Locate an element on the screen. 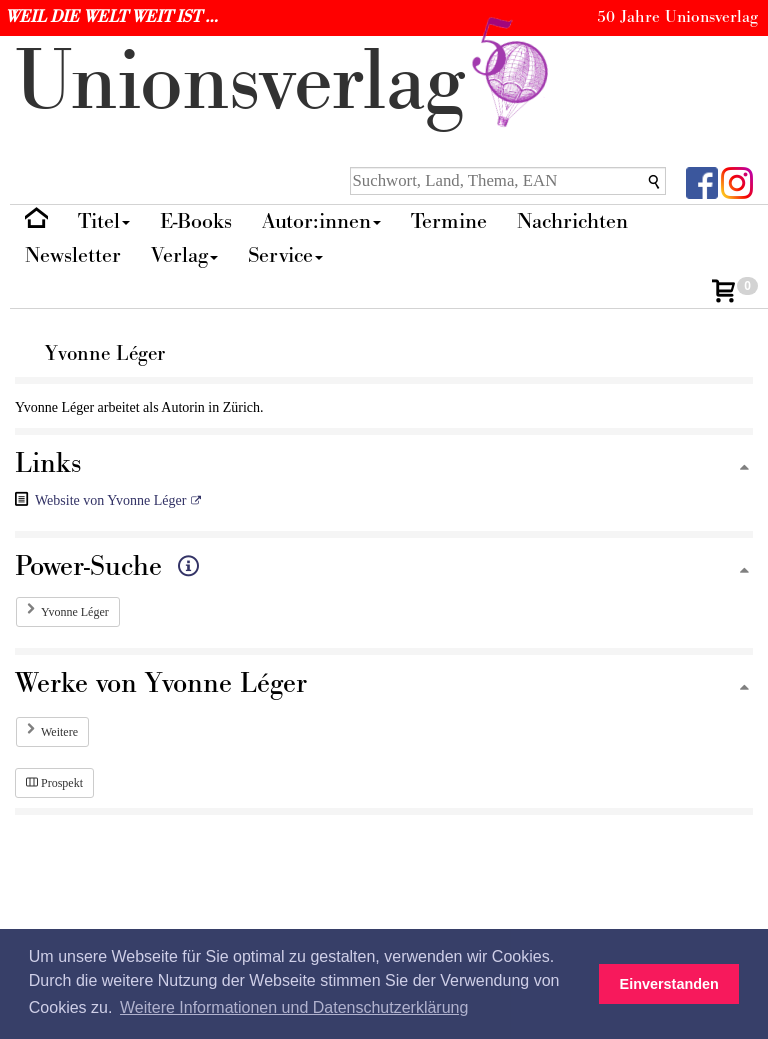 This screenshot has width=768, height=1039. Titel is located at coordinates (104, 221).